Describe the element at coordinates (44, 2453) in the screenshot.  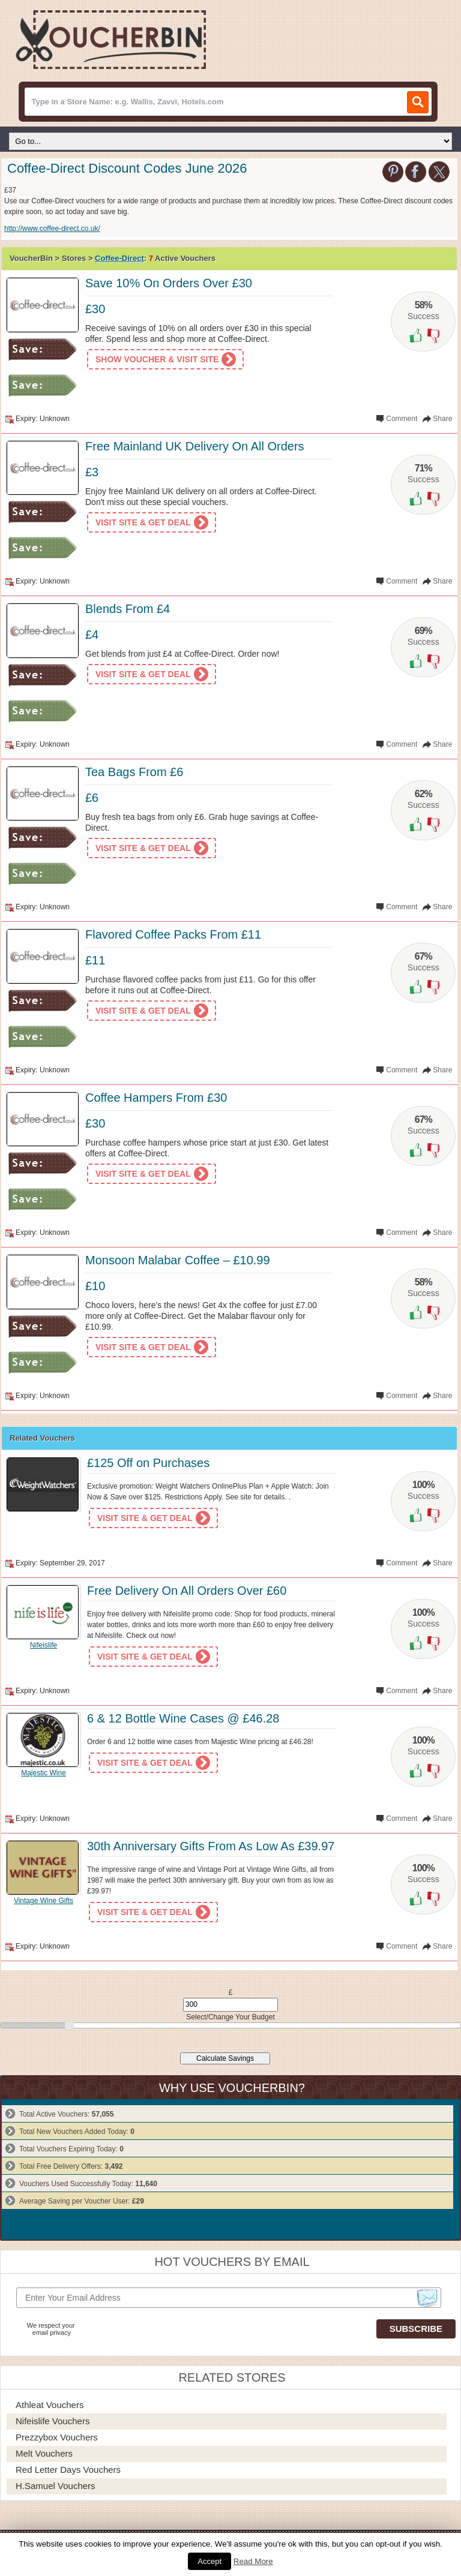
I see `Melt Vouchers` at that location.